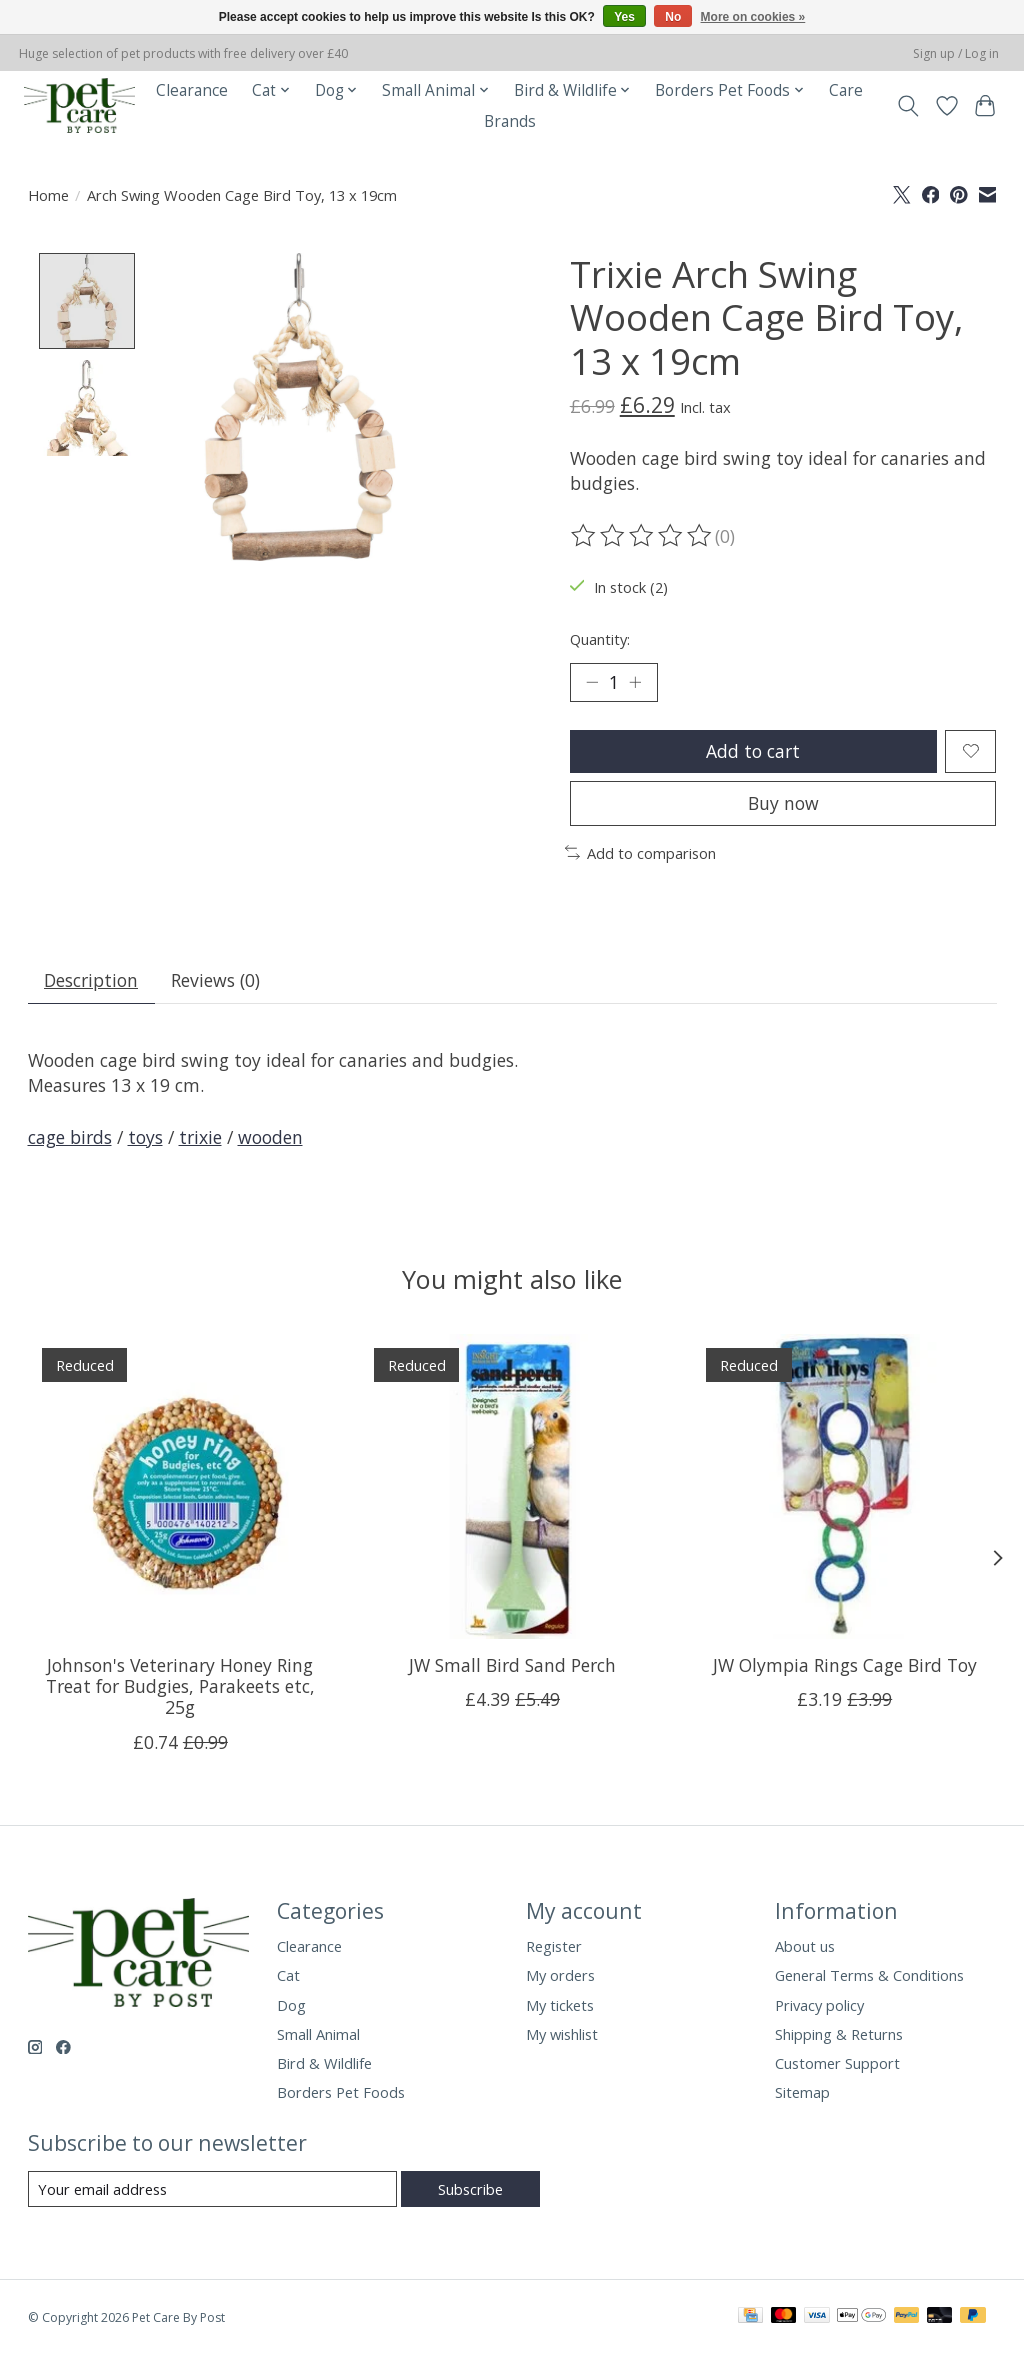  Describe the element at coordinates (510, 121) in the screenshot. I see `Brands` at that location.